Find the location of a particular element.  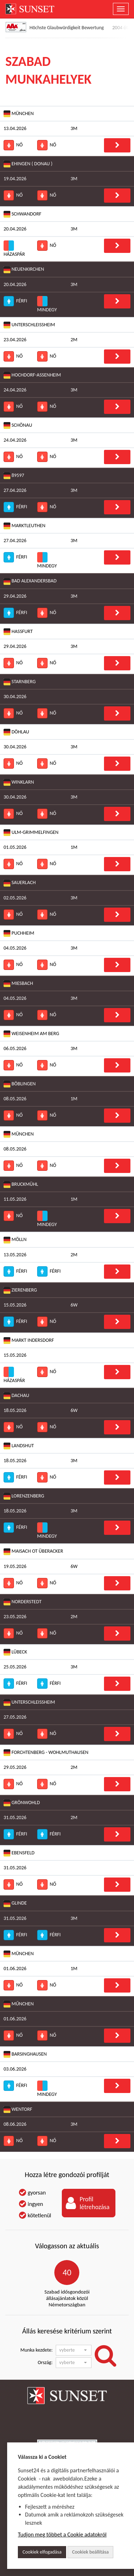

1M is located at coordinates (74, 847).